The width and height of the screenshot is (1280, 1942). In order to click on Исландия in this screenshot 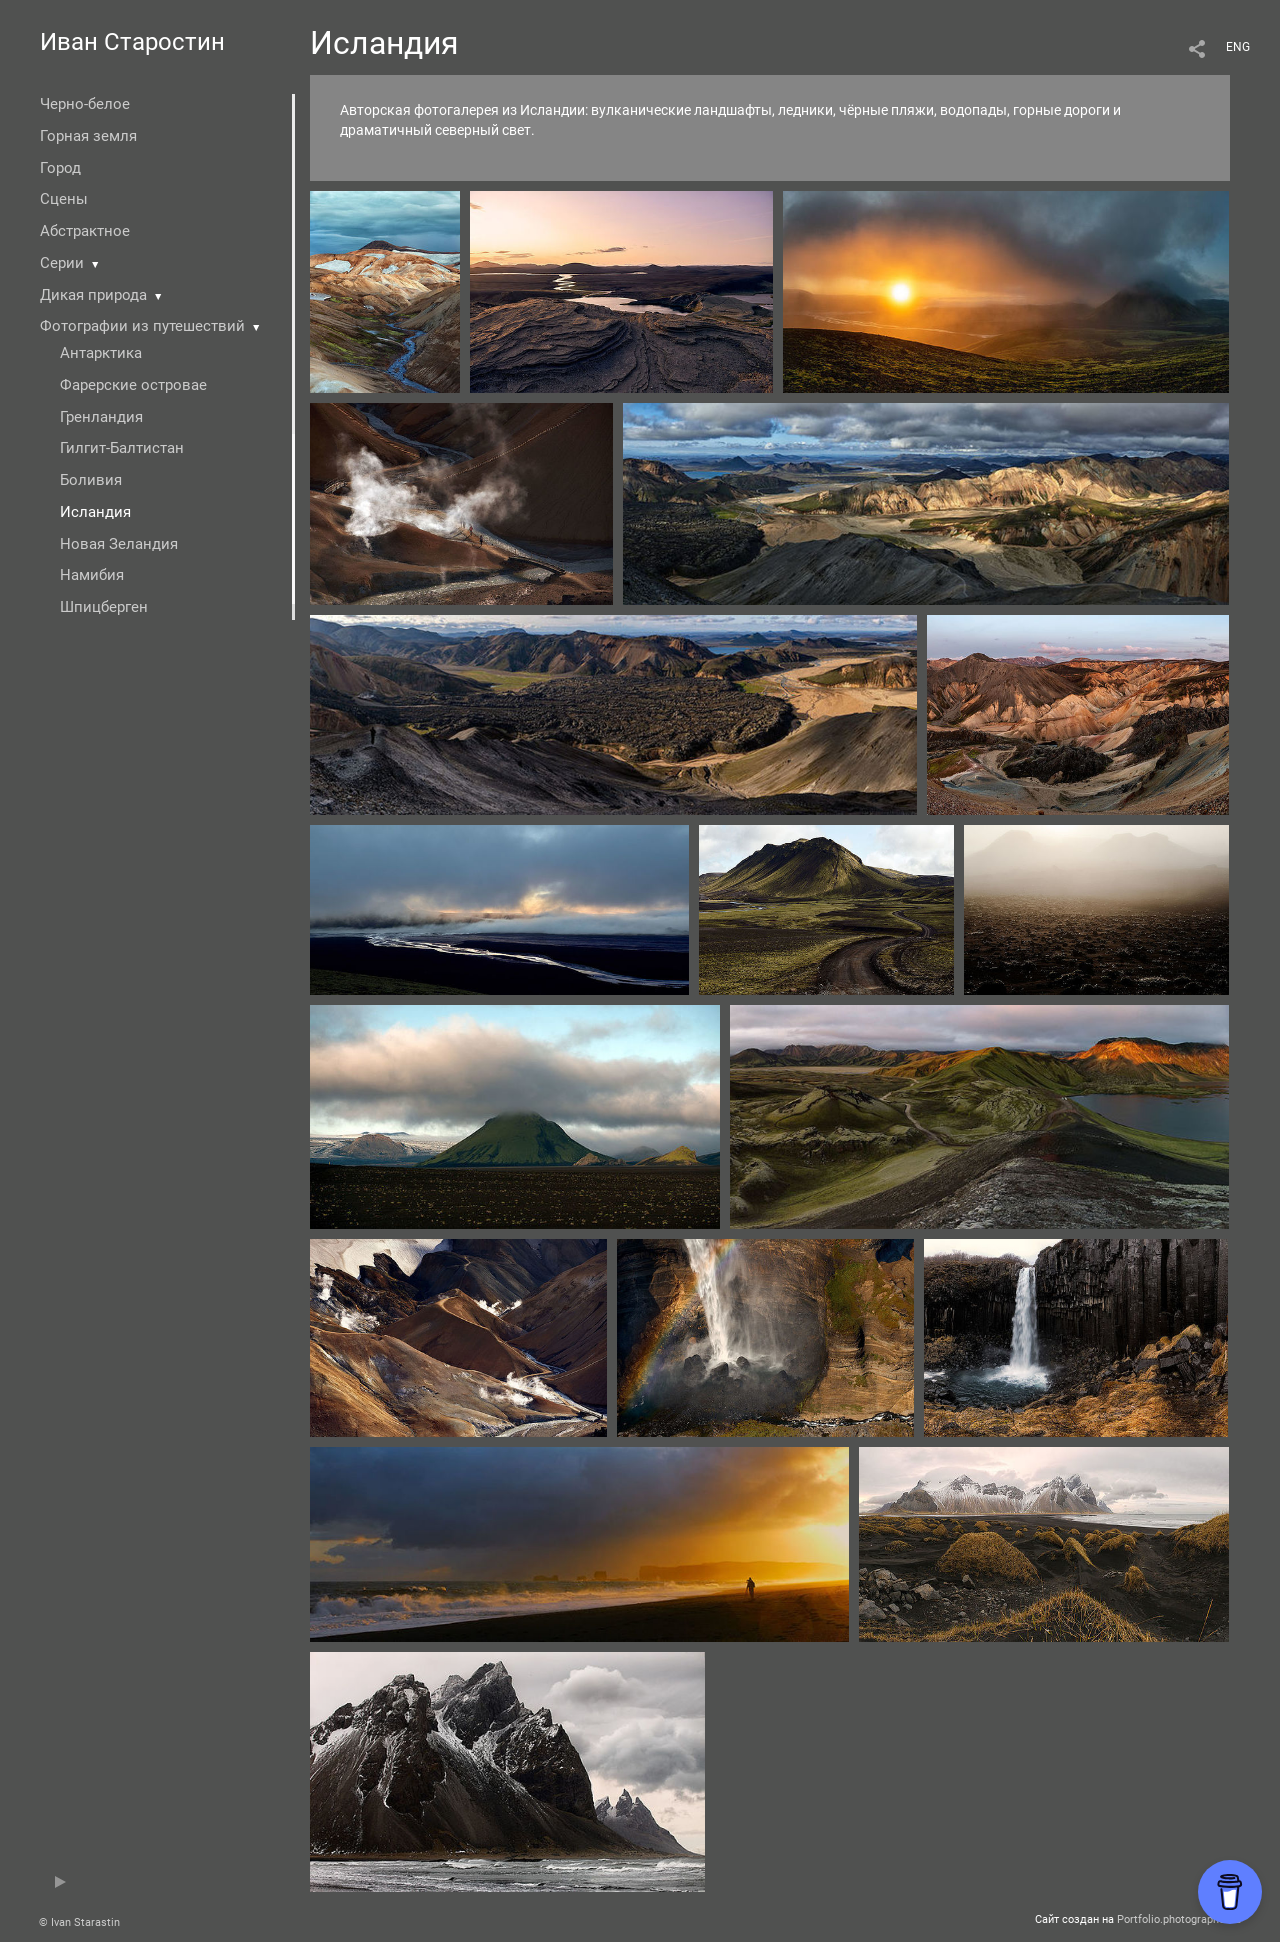, I will do `click(95, 512)`.